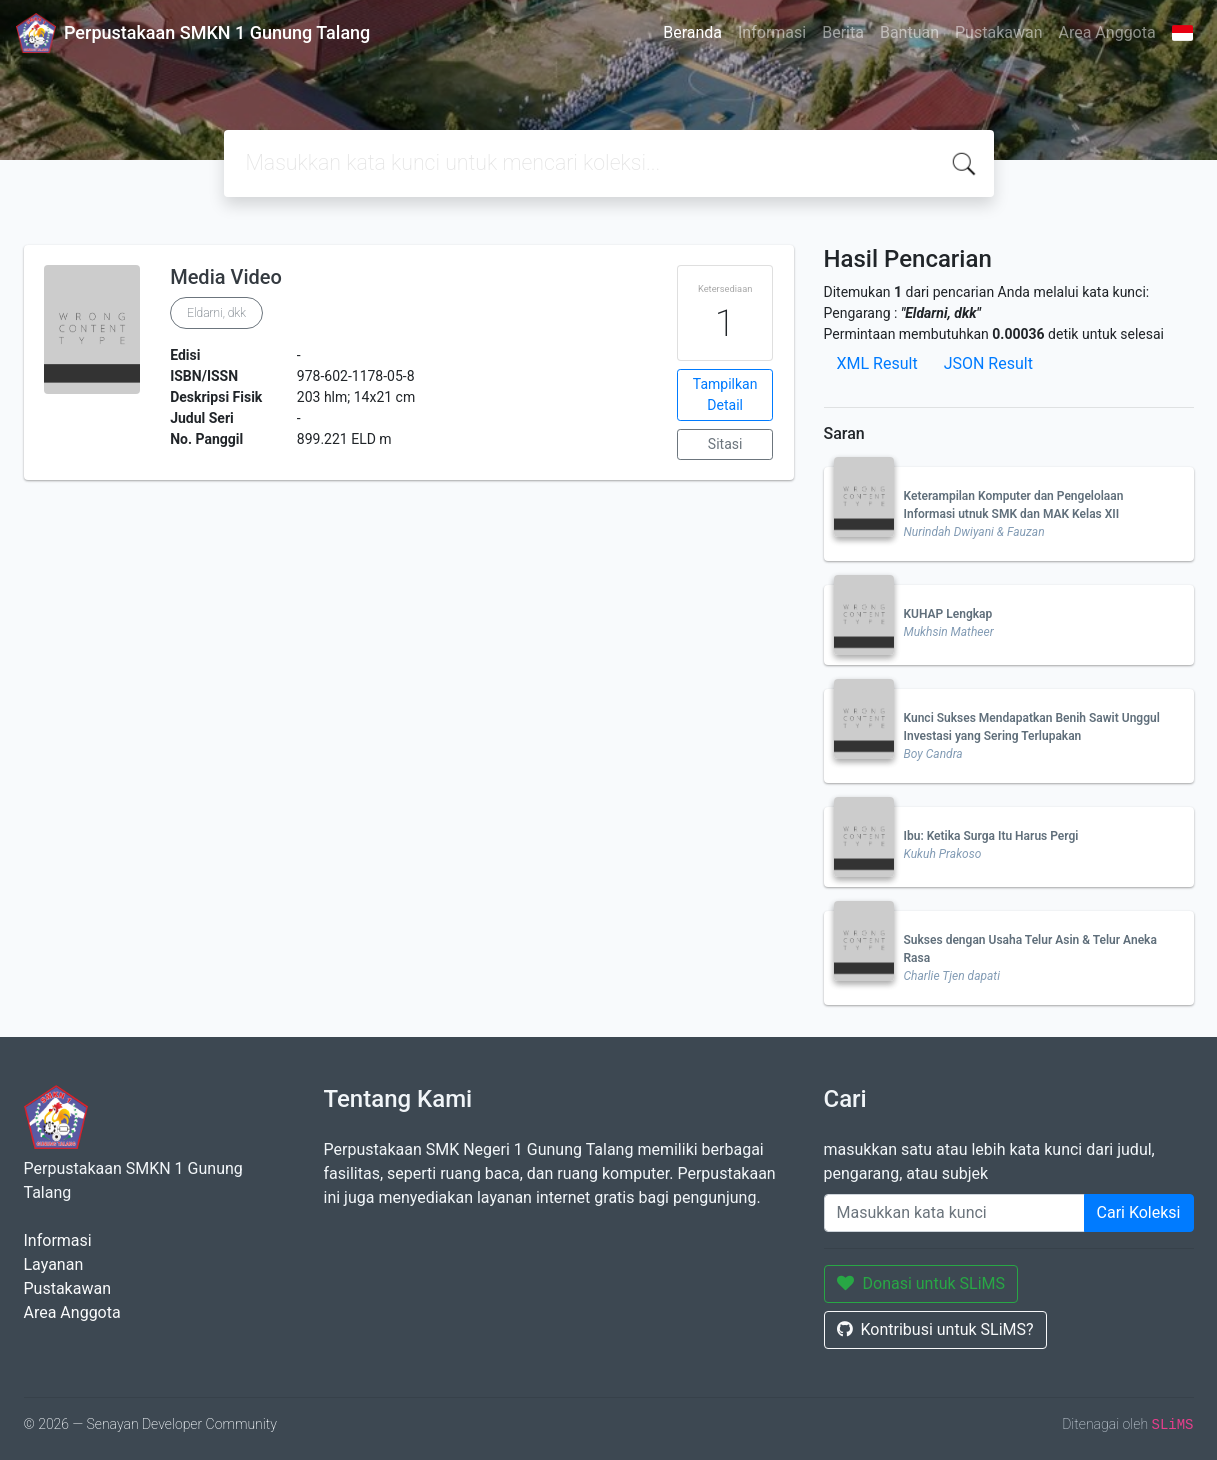 This screenshot has height=1460, width=1217. I want to click on Informasi, so click(772, 32).